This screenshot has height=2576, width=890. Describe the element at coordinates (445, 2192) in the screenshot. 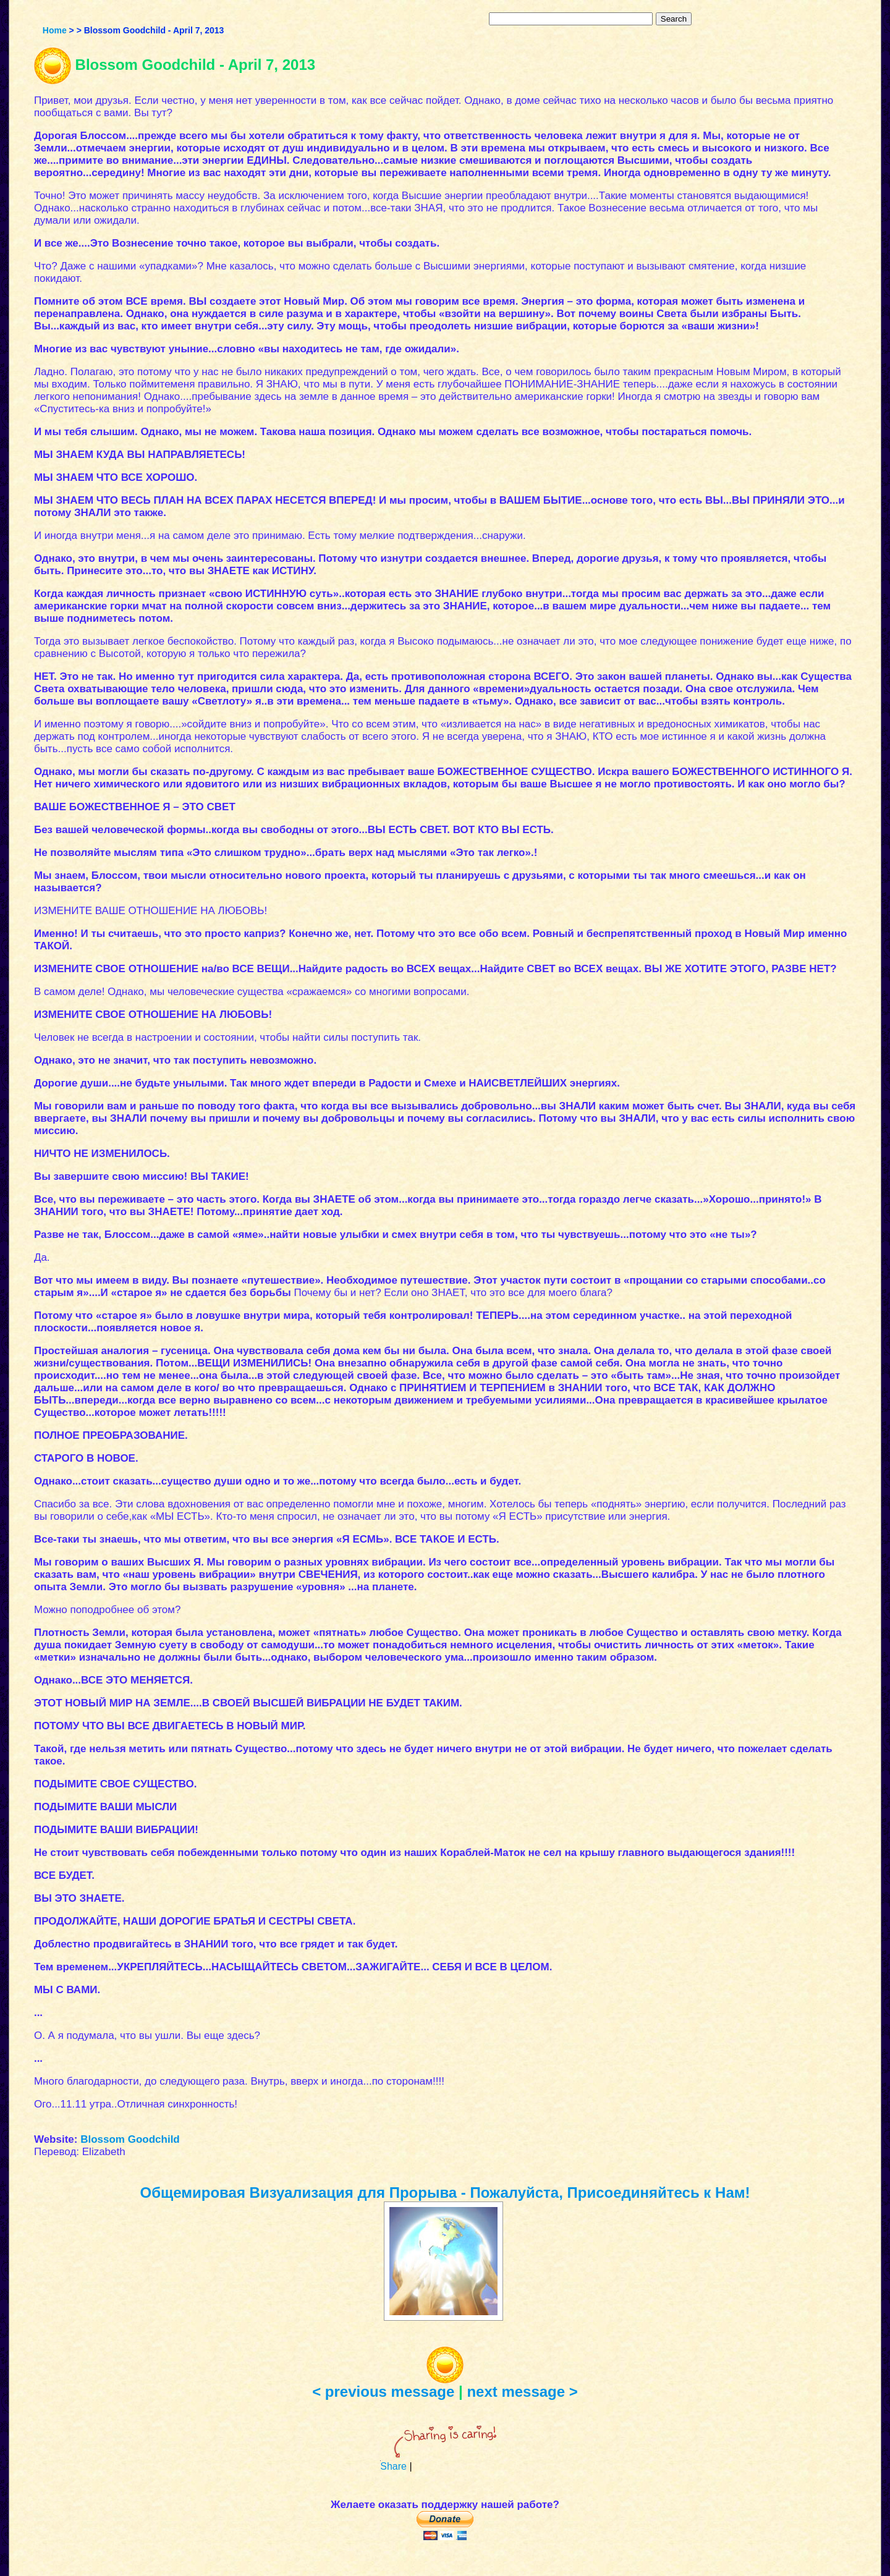

I see `Общемировая Визуализация для Прорыва - Пожалуйста, Присоединяйтесь к Нам!` at that location.